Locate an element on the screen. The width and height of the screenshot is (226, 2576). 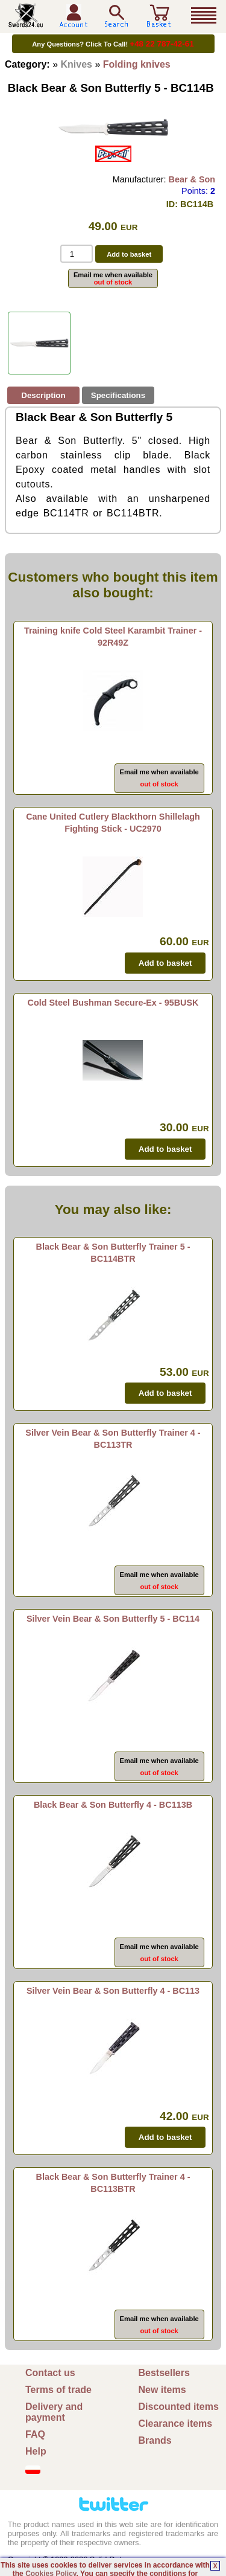
New items is located at coordinates (162, 2390).